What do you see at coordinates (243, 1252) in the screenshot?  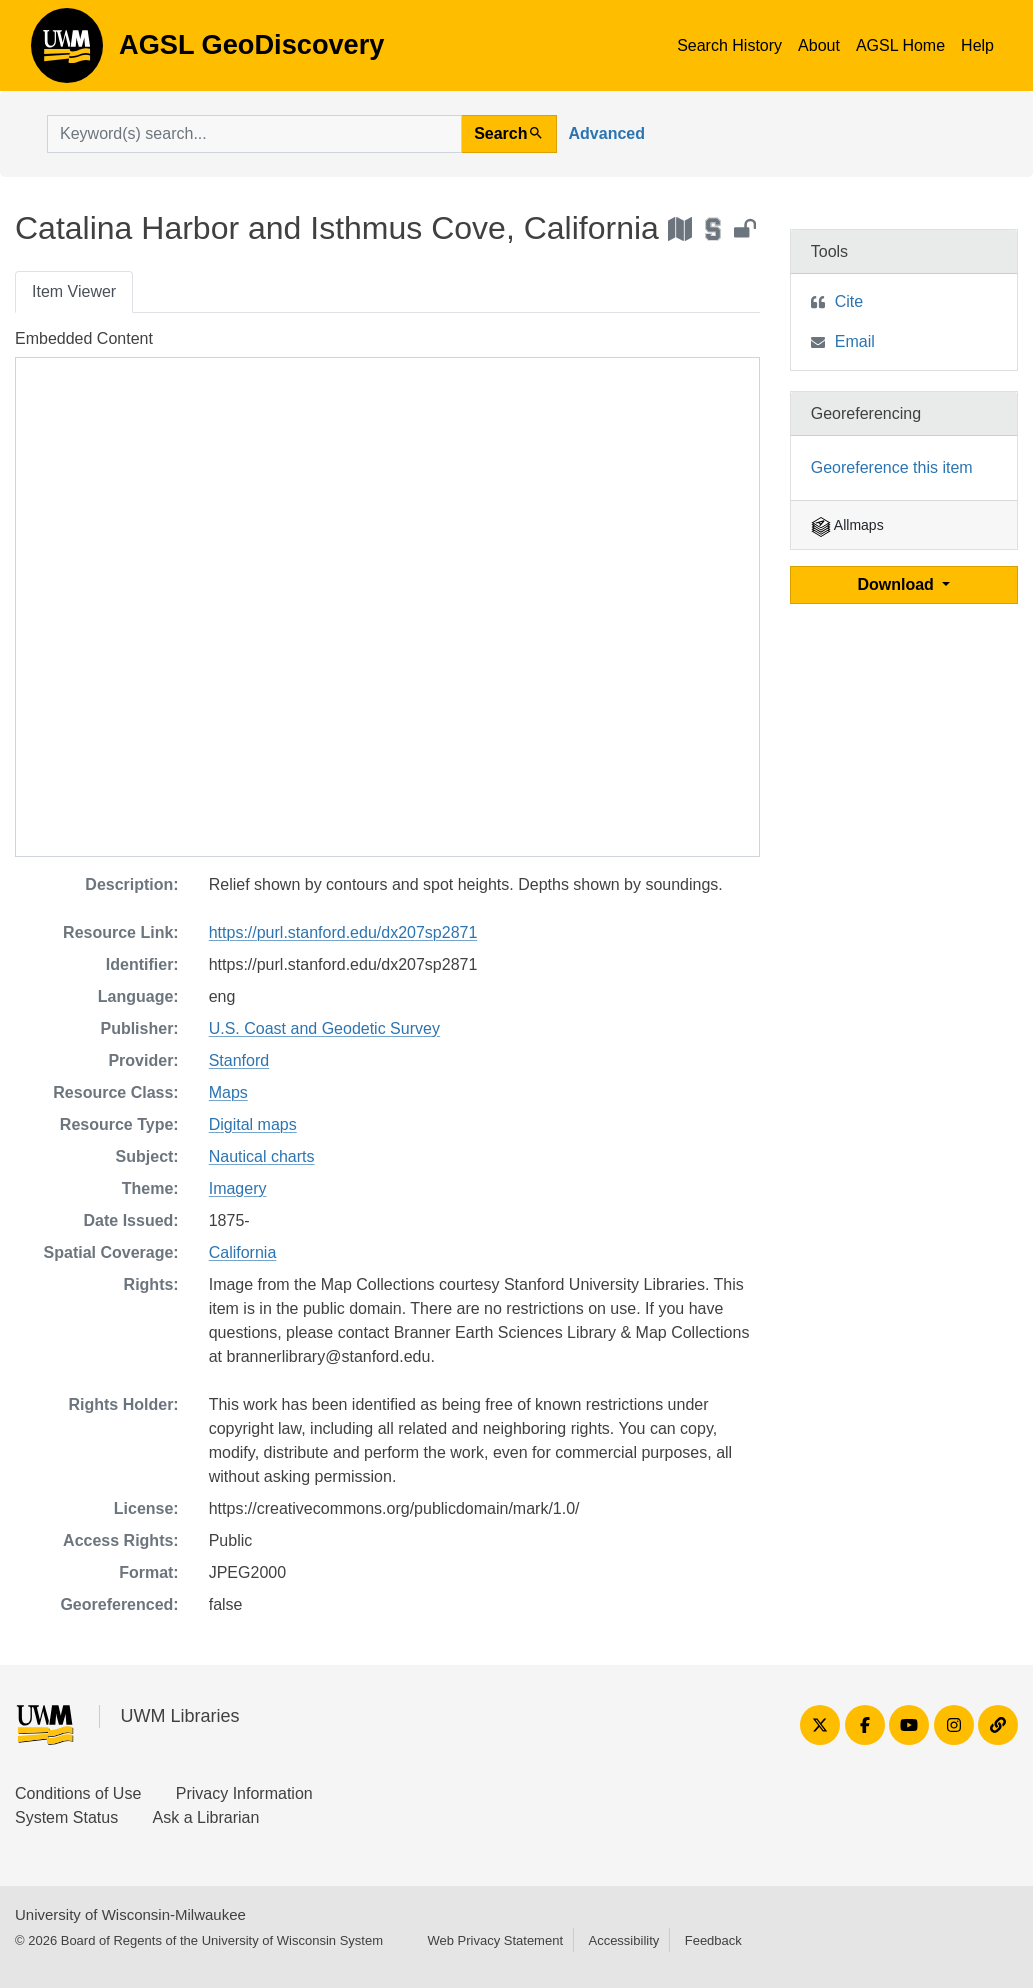 I see `California` at bounding box center [243, 1252].